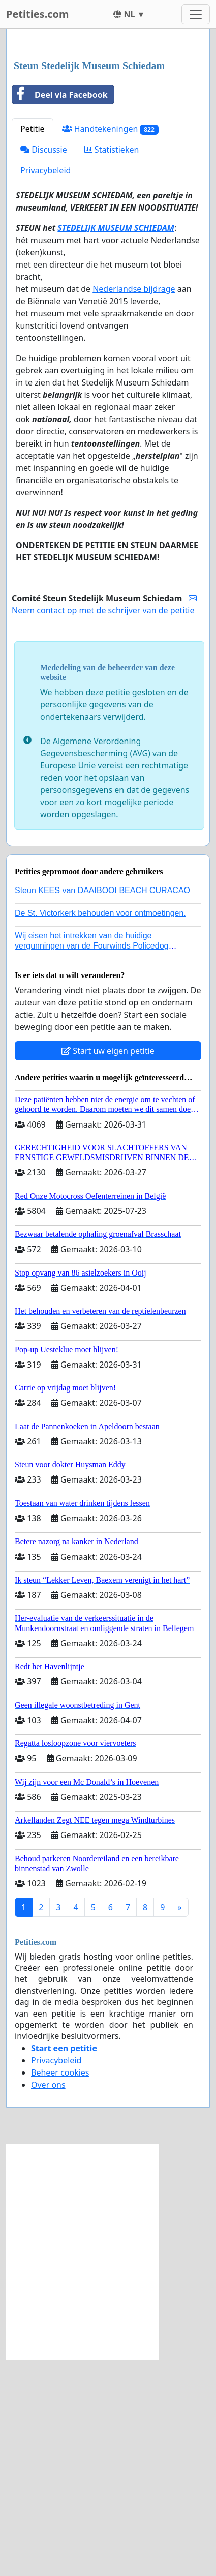 The width and height of the screenshot is (216, 2576). I want to click on Wij eisen het intrekken van de huidige vergunningen van de Fourwinds Policedog center in Geffen!, so click(91, 1161).